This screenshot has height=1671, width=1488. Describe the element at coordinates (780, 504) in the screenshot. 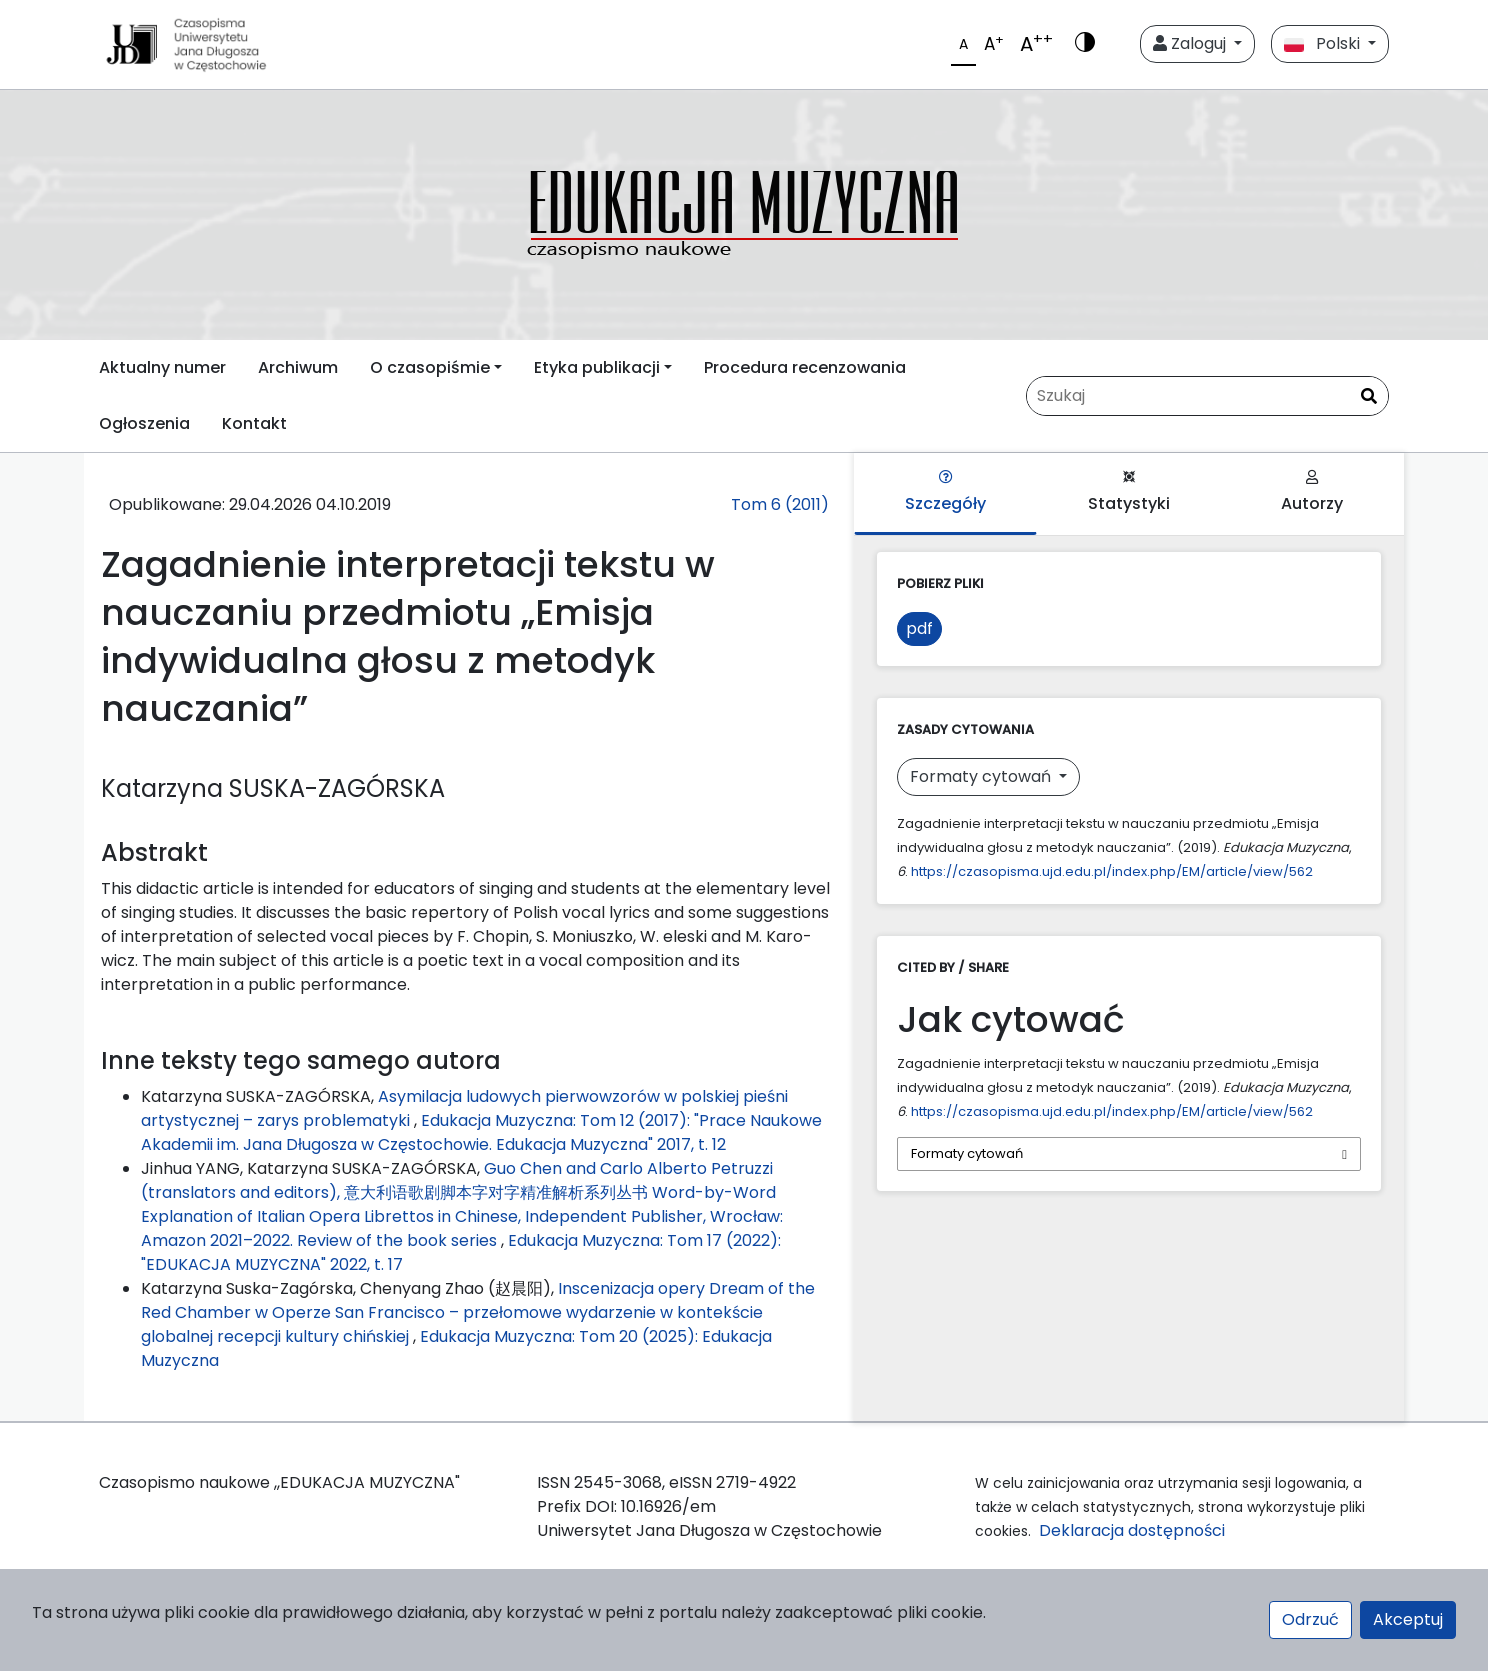

I see `Tom 6 (2011)` at that location.